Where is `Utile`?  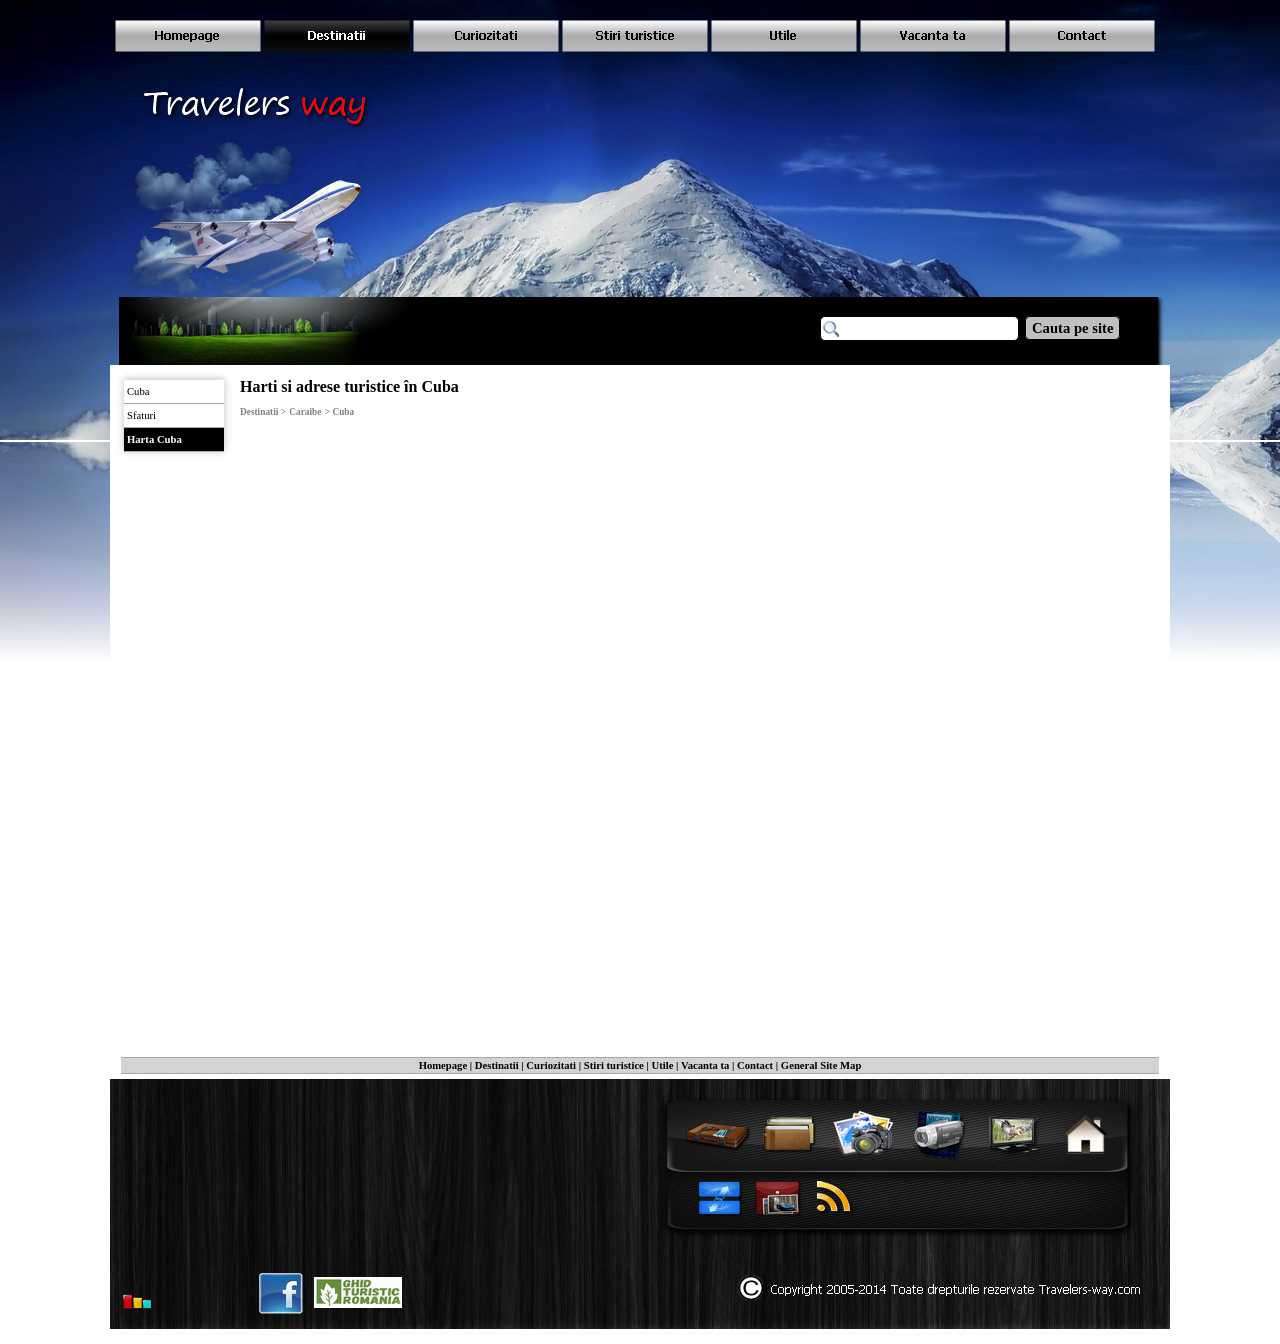
Utile is located at coordinates (663, 1065).